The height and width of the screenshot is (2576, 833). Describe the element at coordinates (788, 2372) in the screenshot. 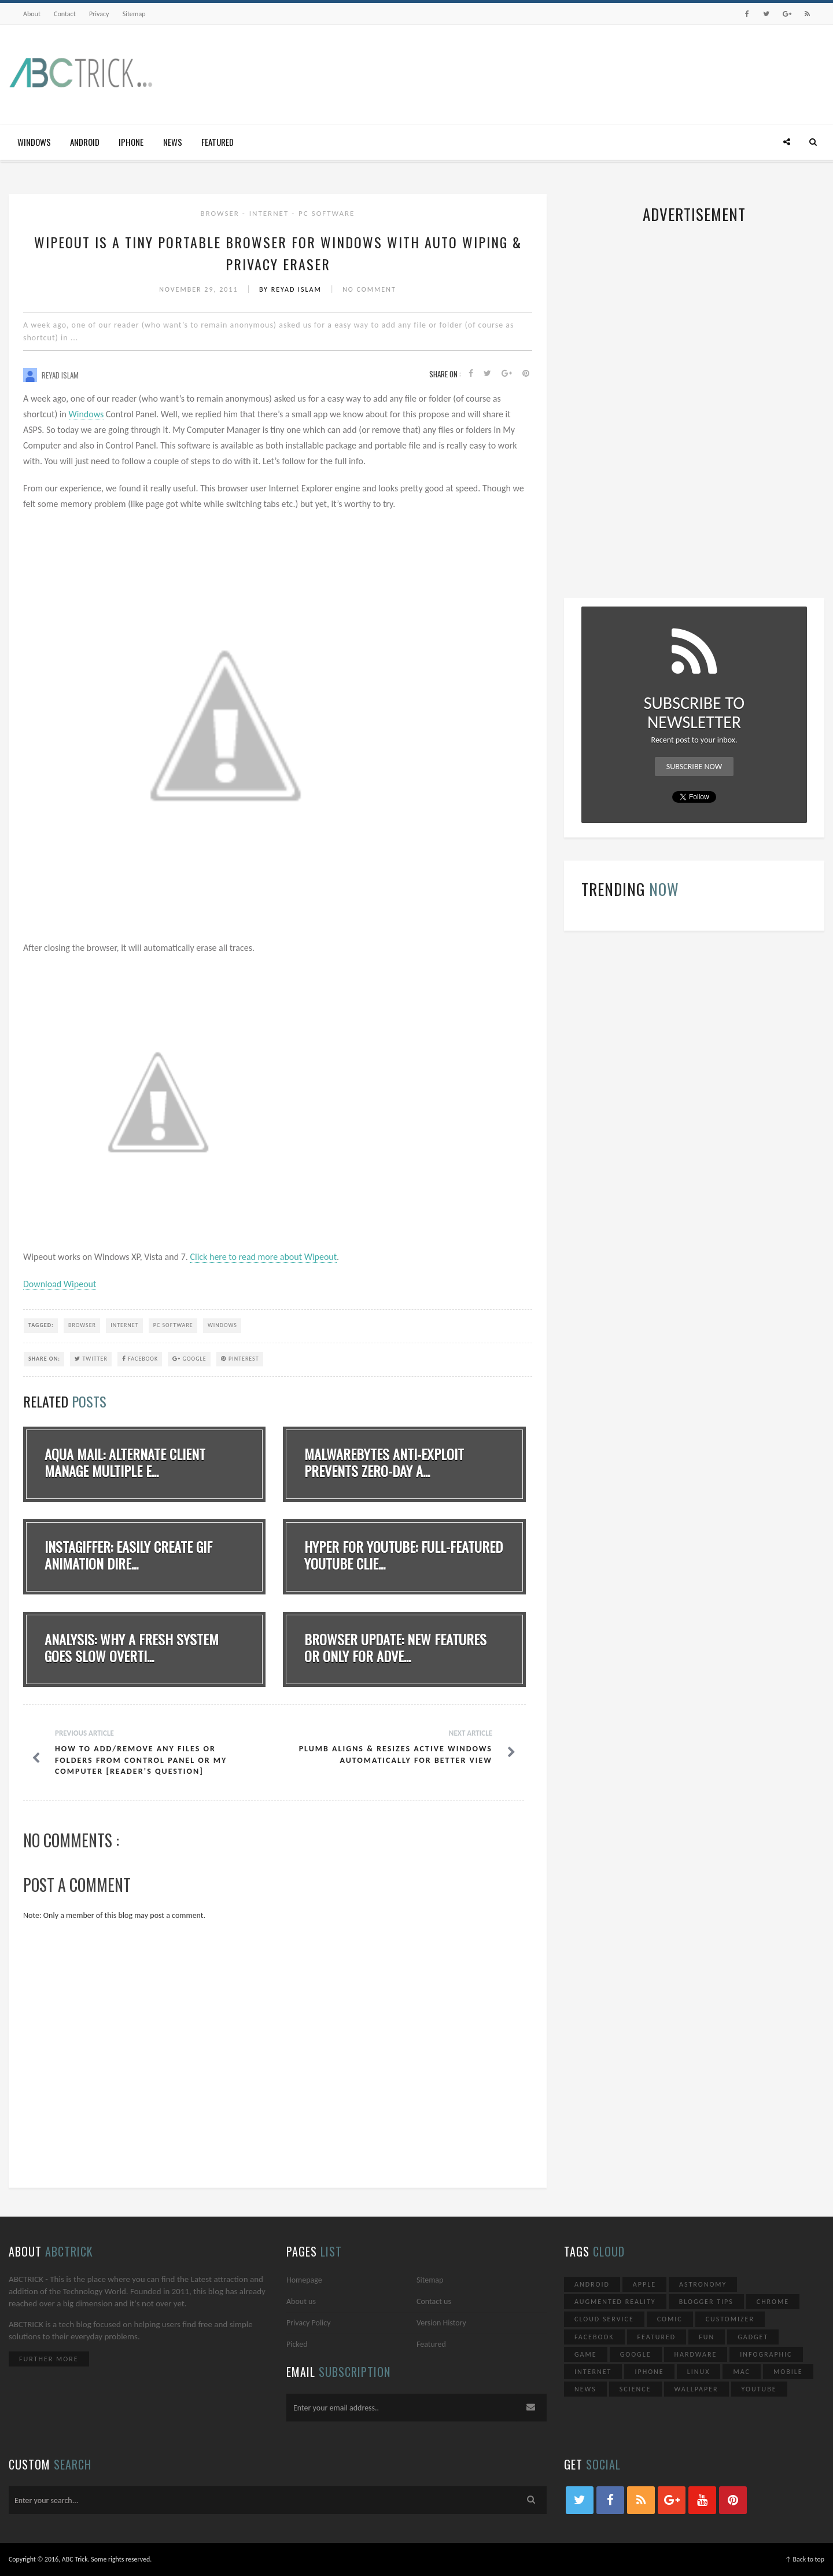

I see `Mobile` at that location.